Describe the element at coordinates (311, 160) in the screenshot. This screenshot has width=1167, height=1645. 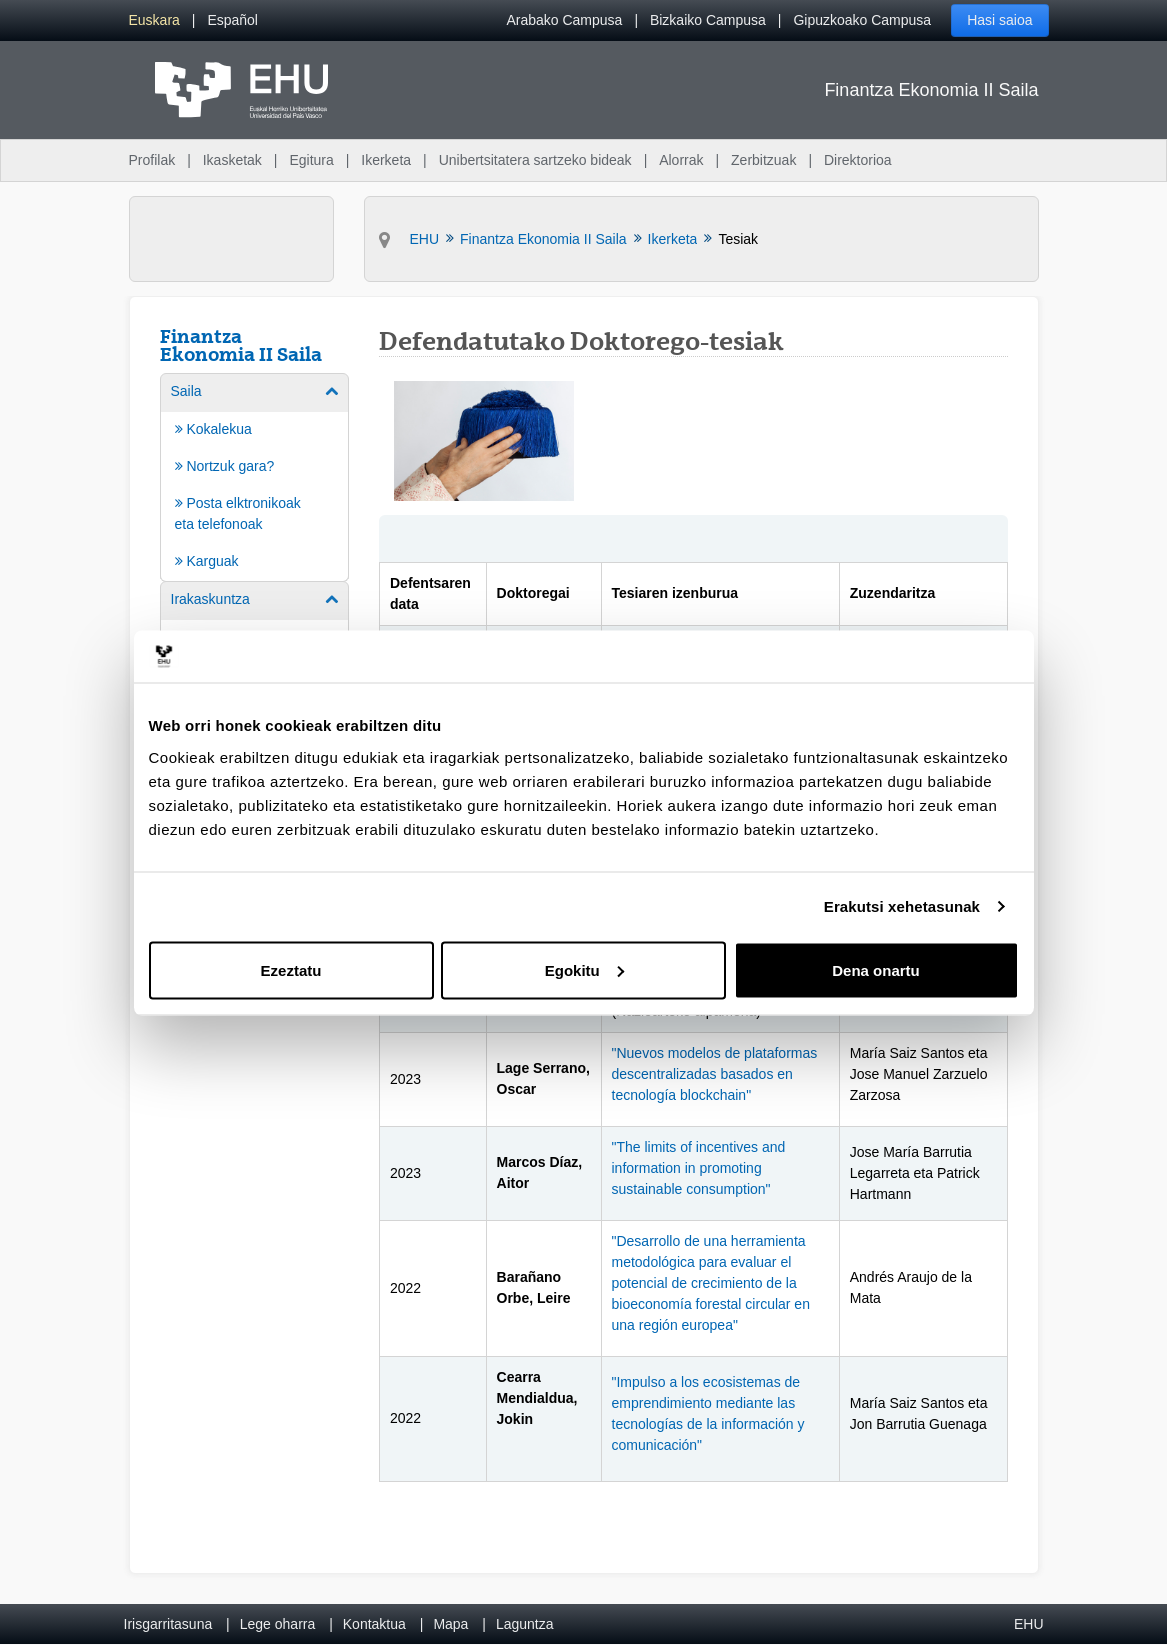
I see `Egitura [menuitem]` at that location.